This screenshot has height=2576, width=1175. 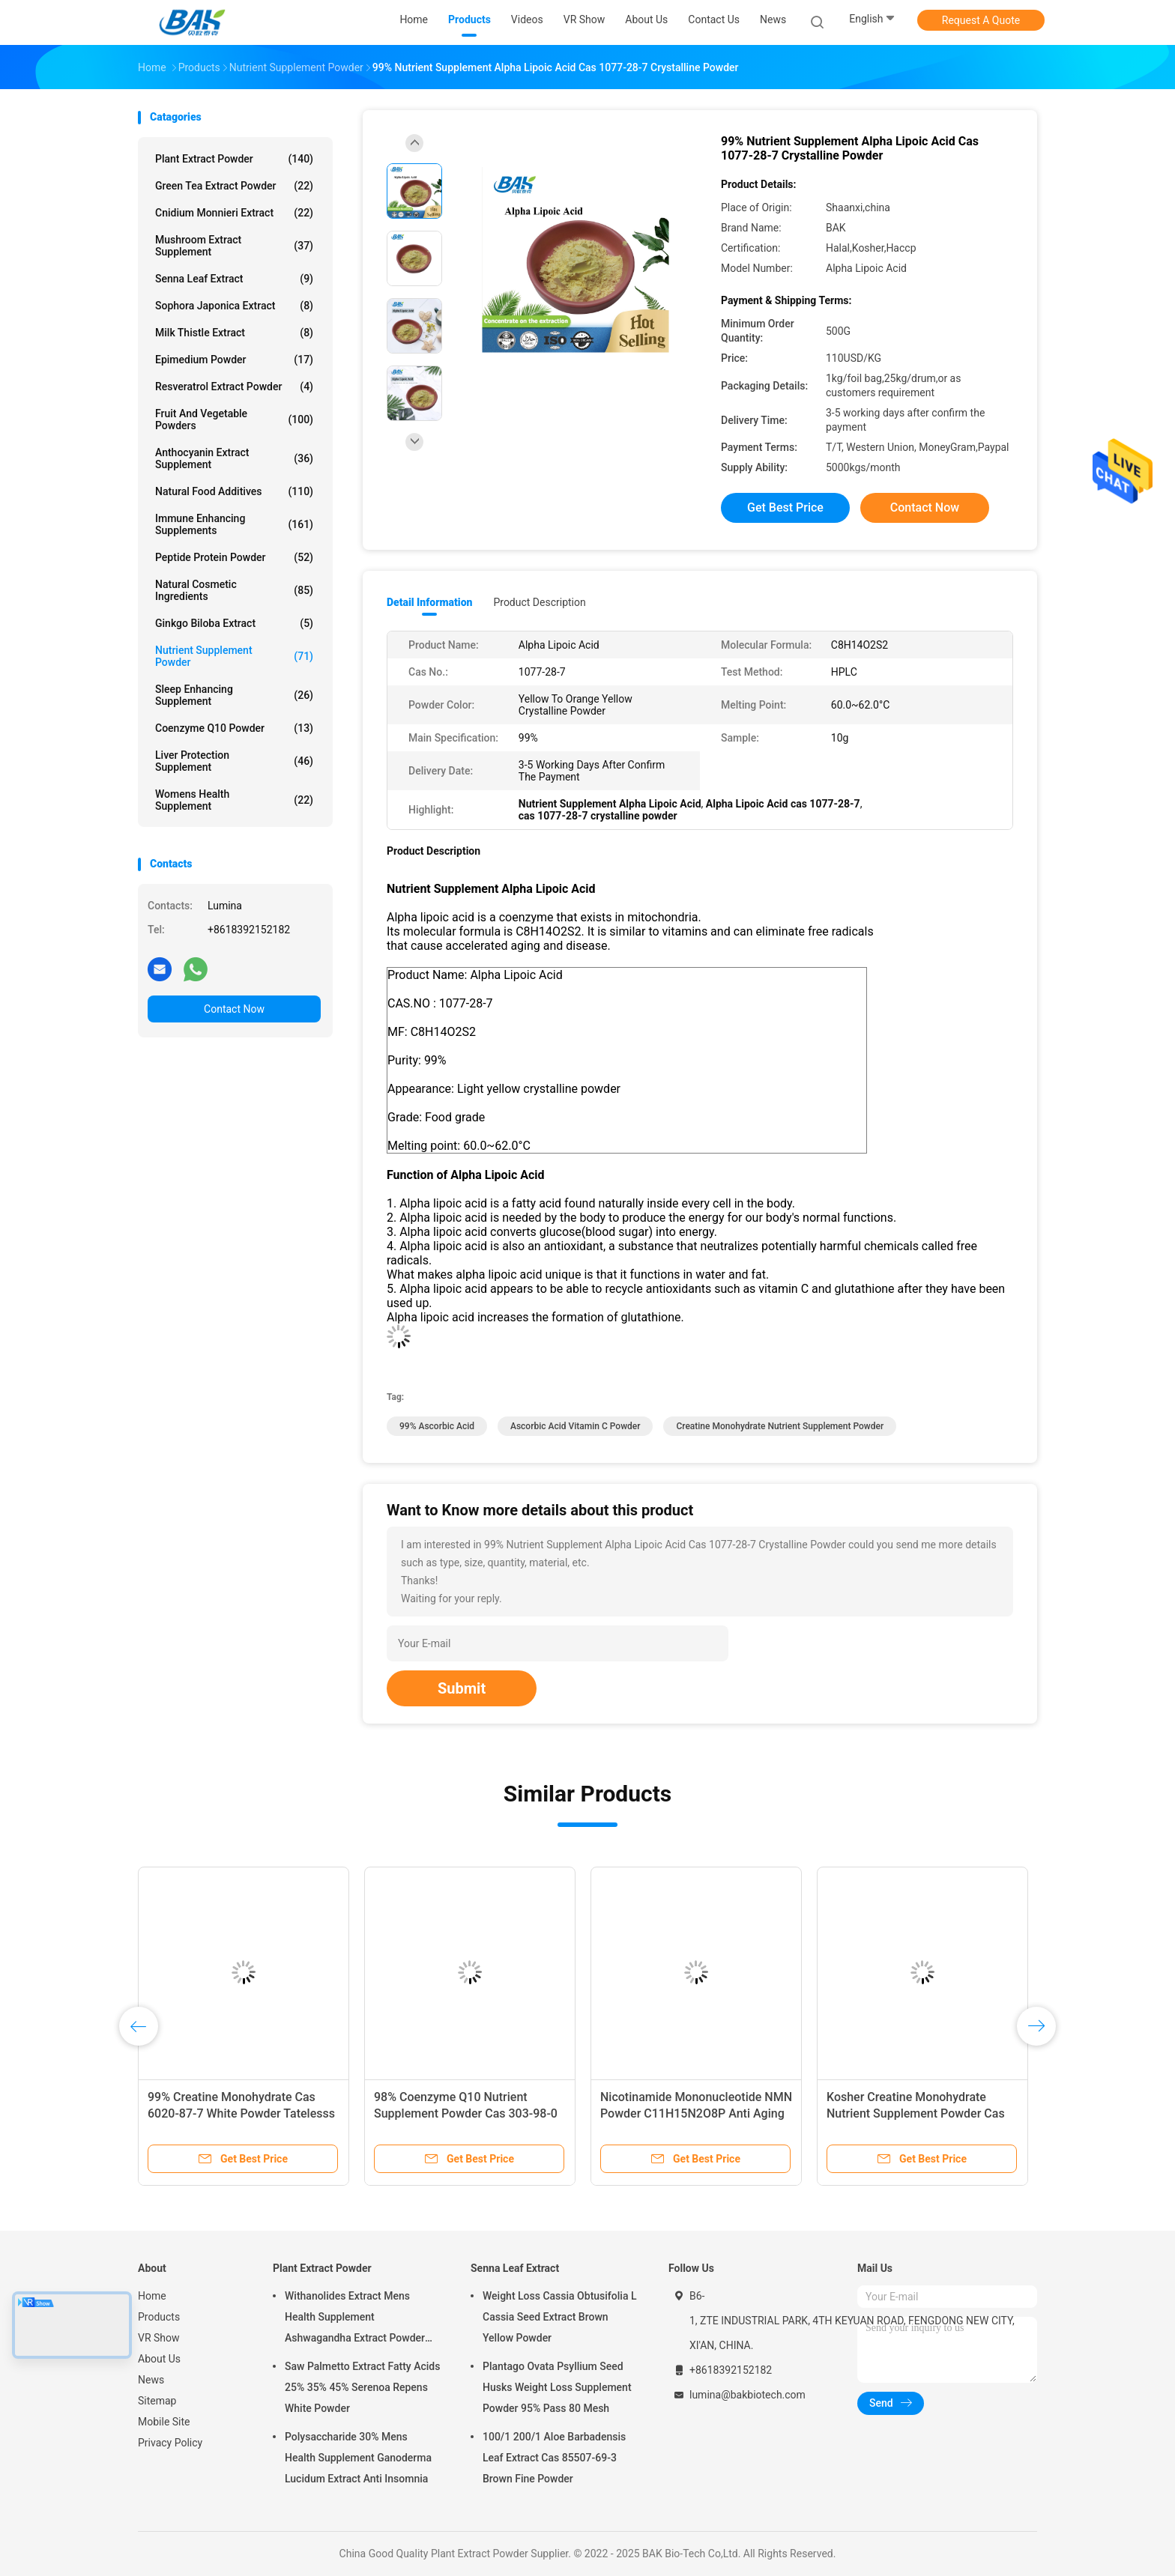 What do you see at coordinates (234, 458) in the screenshot?
I see `Anthocyanin Extract Supplement` at bounding box center [234, 458].